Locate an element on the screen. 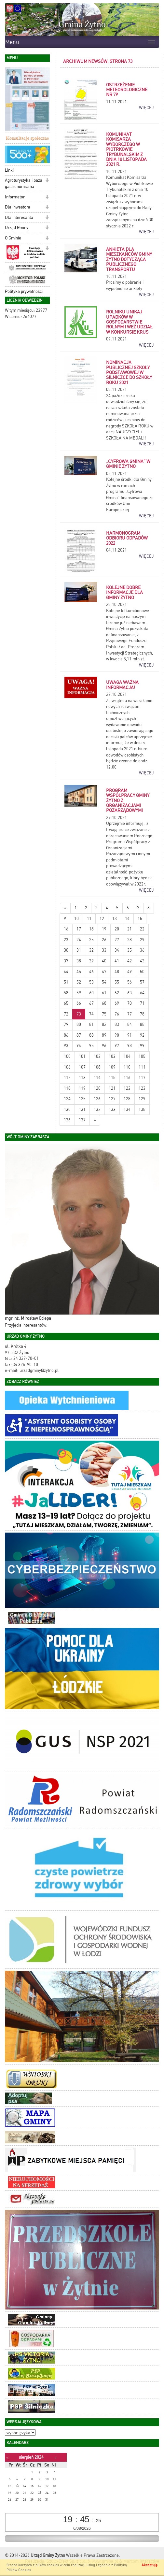 This screenshot has width=164, height=2576. 60 is located at coordinates (91, 992).